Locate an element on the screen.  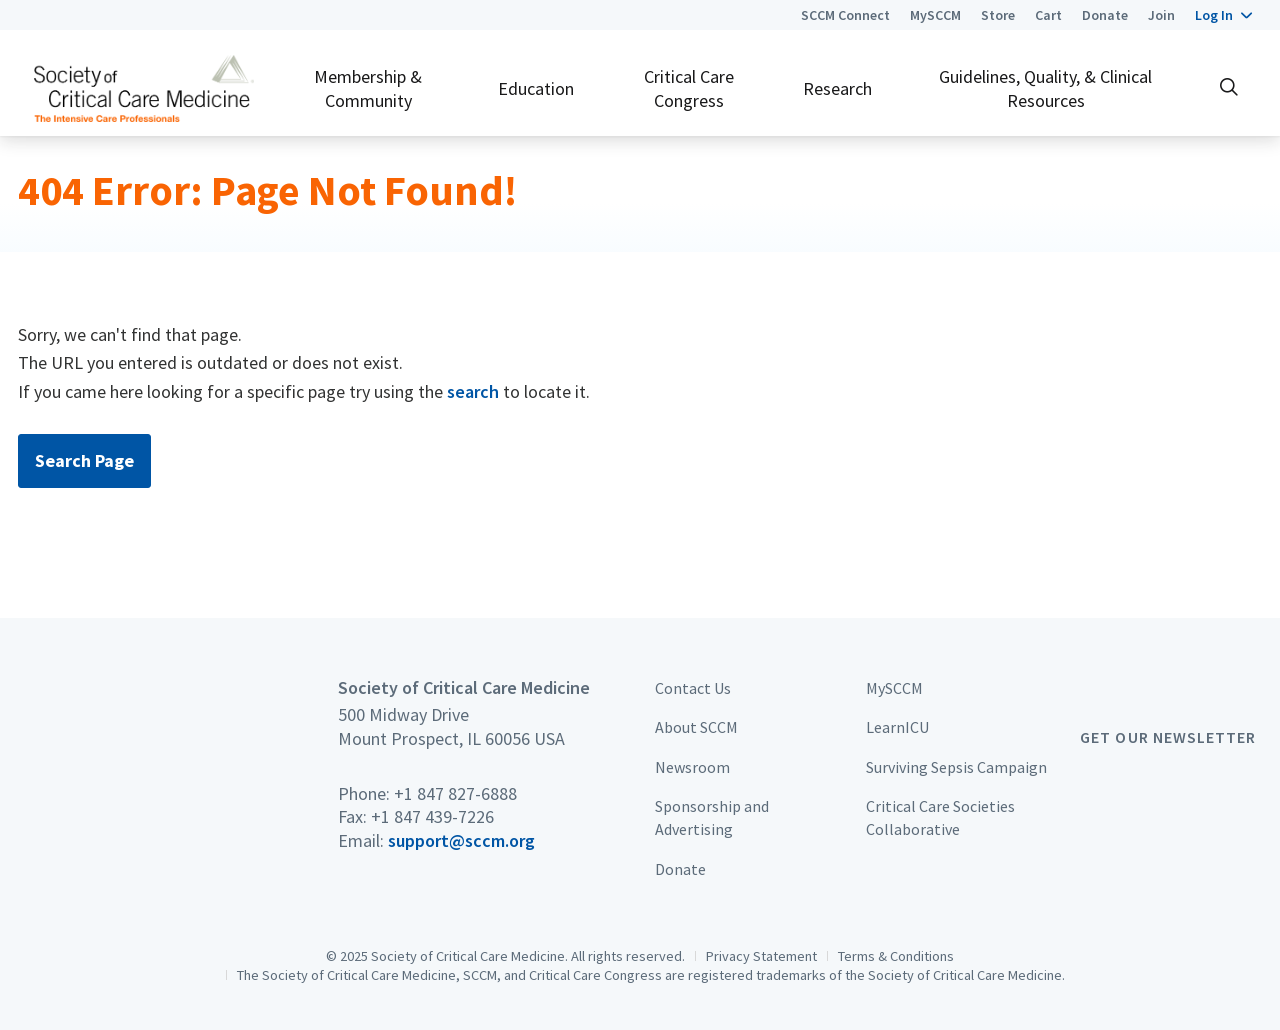
Research is located at coordinates (837, 88).